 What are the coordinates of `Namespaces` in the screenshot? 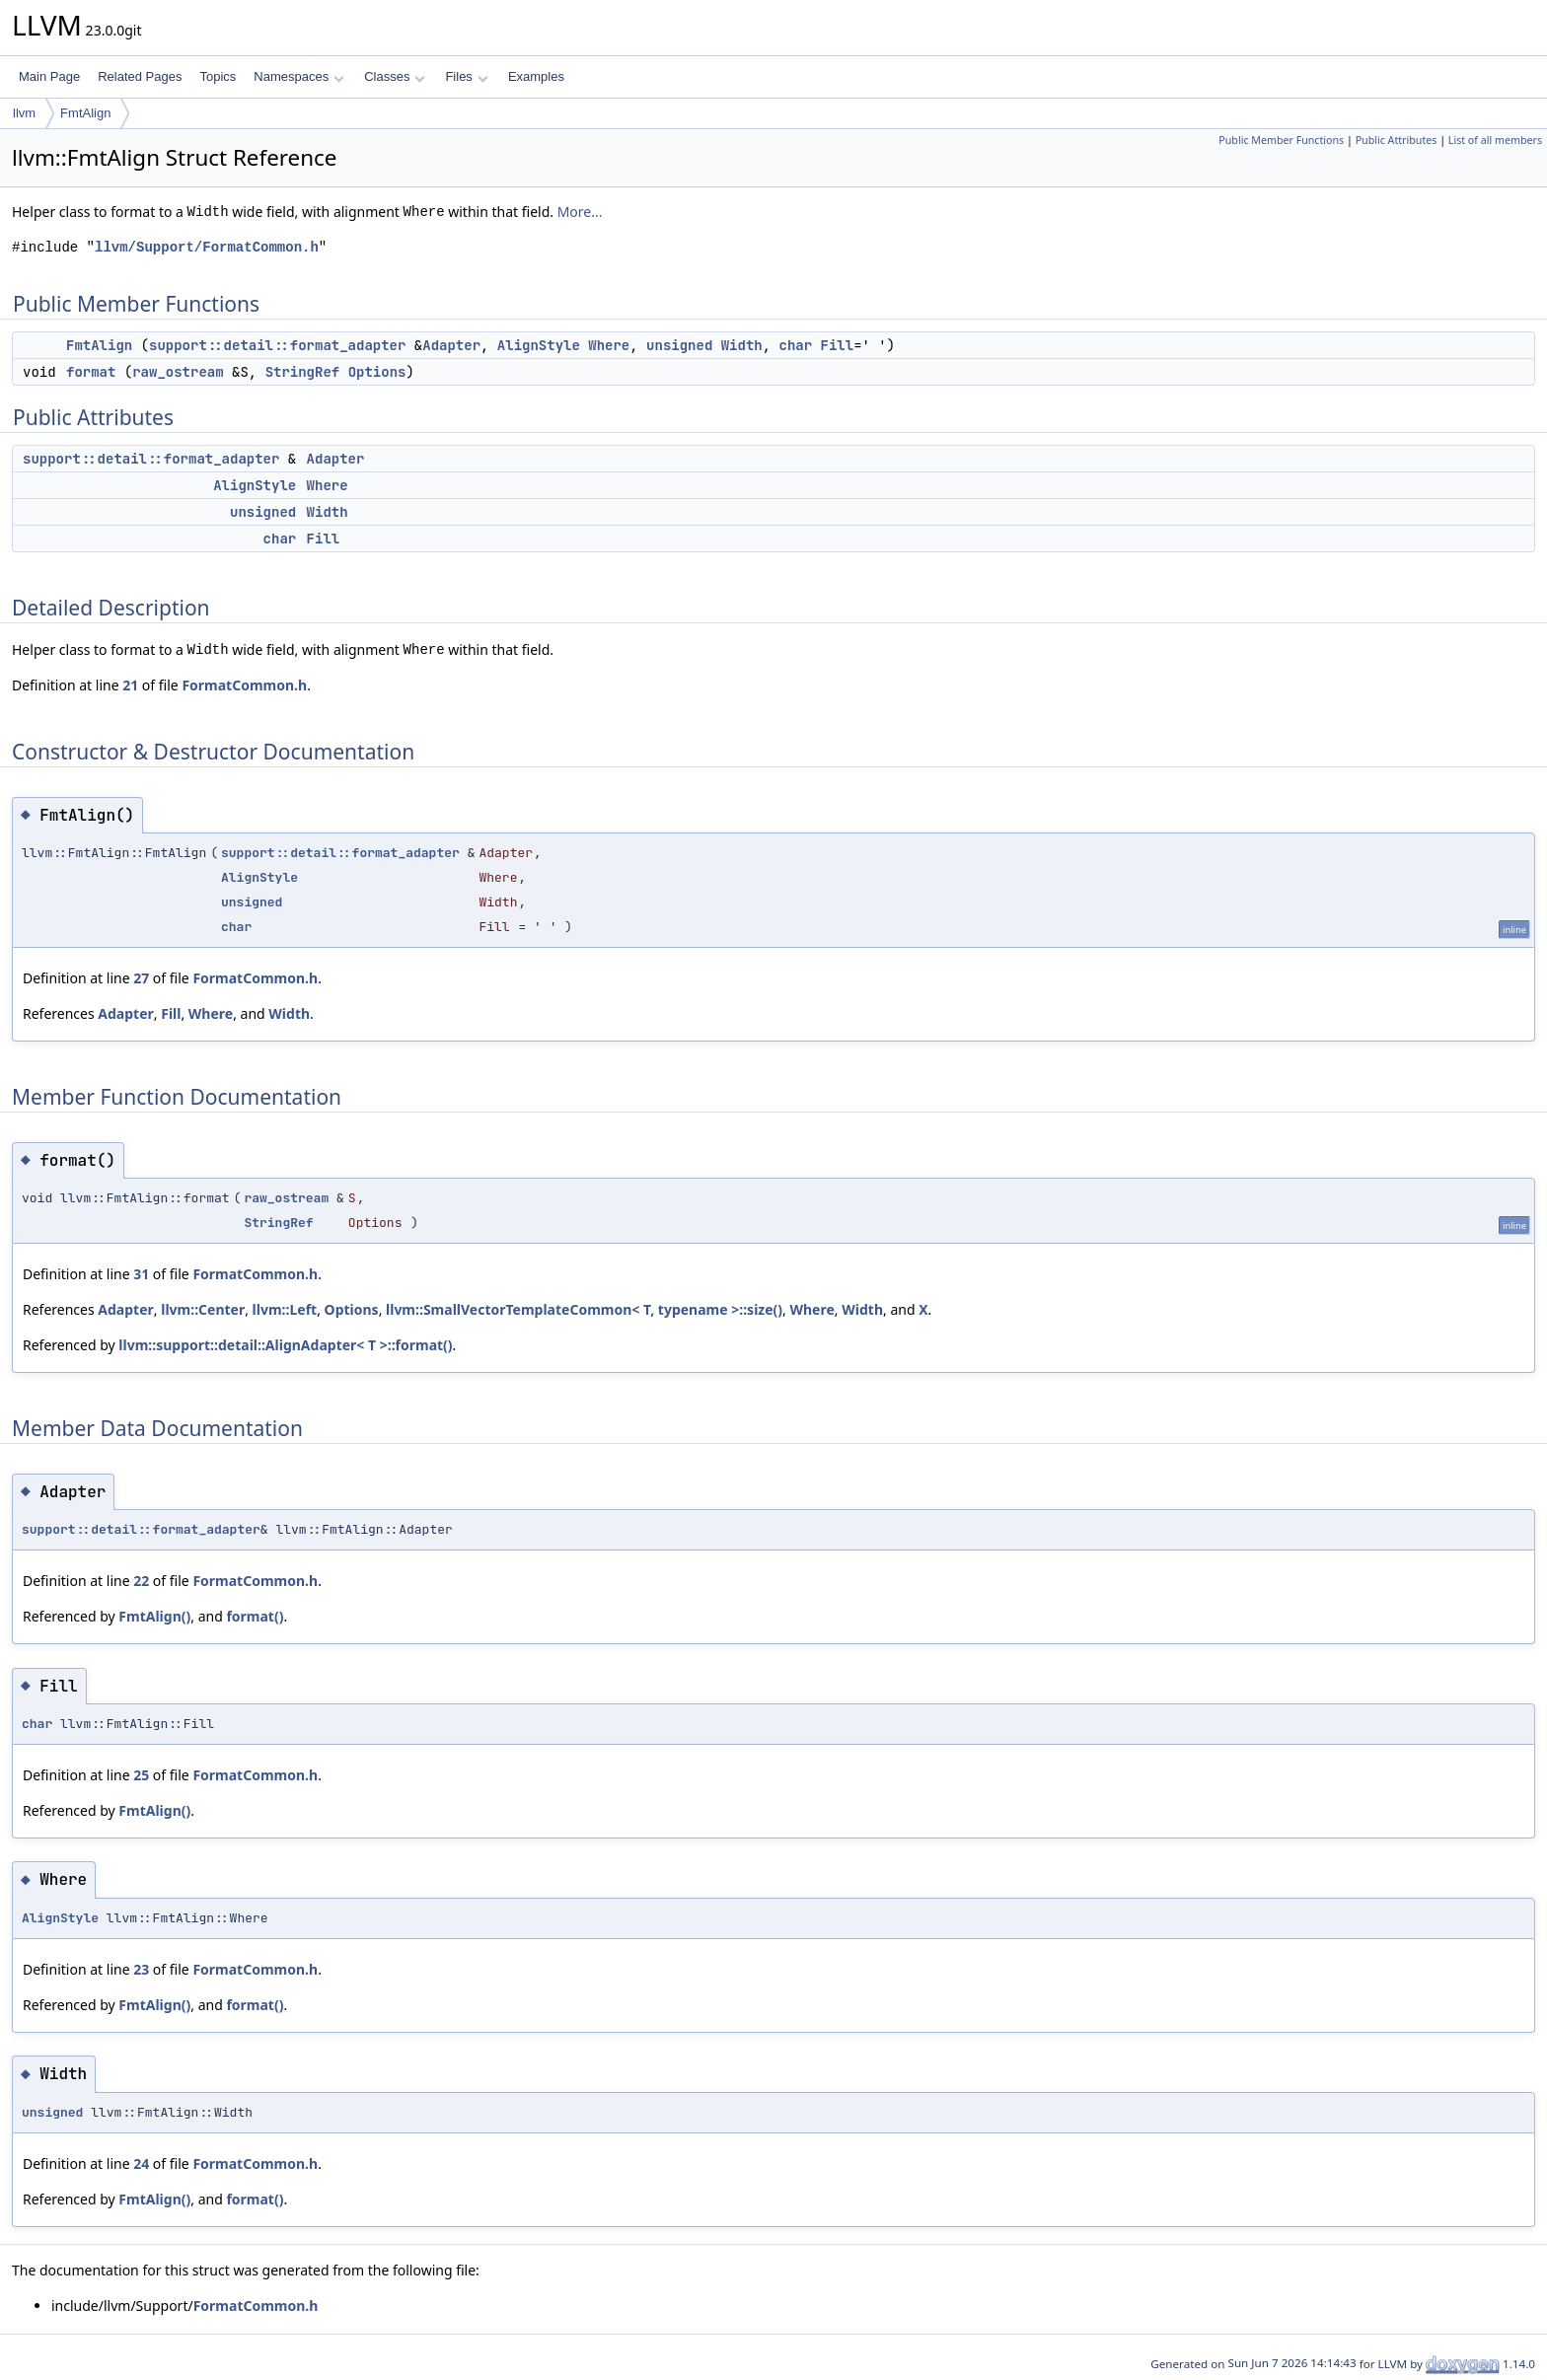 It's located at (298, 76).